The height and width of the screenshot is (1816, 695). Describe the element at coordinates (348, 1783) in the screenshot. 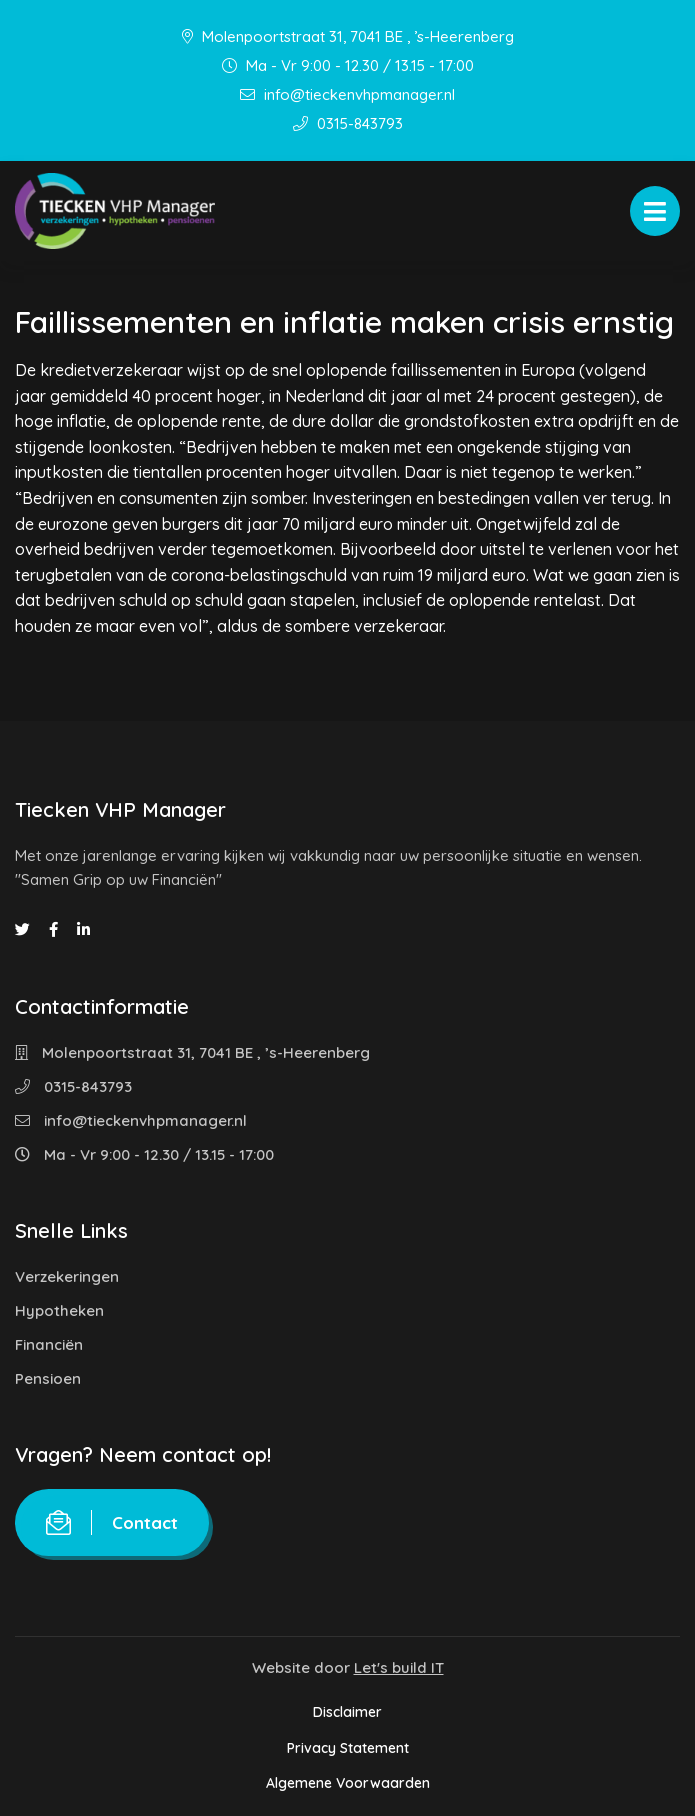

I see `Algemene Voorwaarden` at that location.